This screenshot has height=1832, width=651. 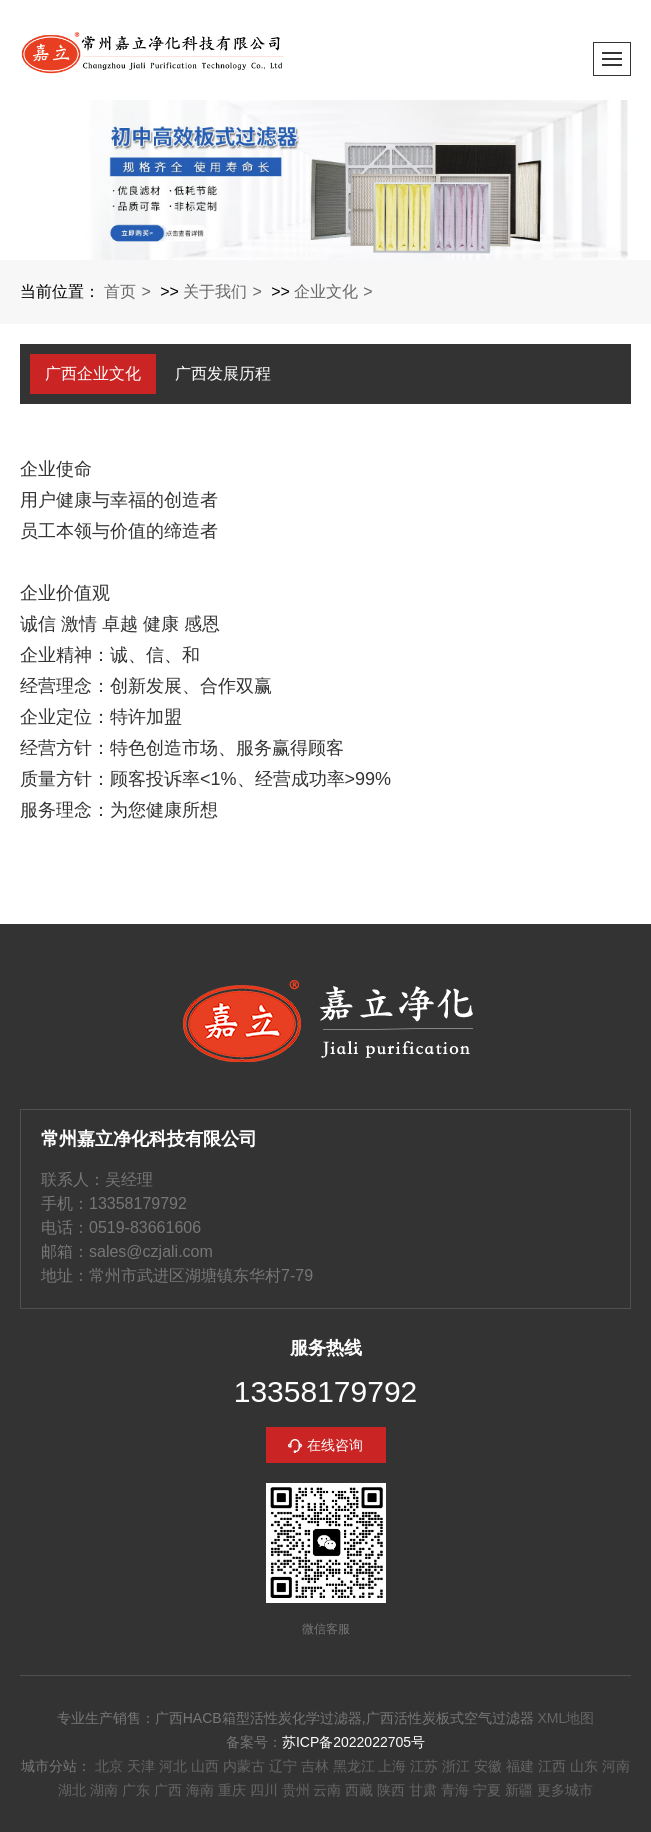 What do you see at coordinates (264, 1790) in the screenshot?
I see `四川` at bounding box center [264, 1790].